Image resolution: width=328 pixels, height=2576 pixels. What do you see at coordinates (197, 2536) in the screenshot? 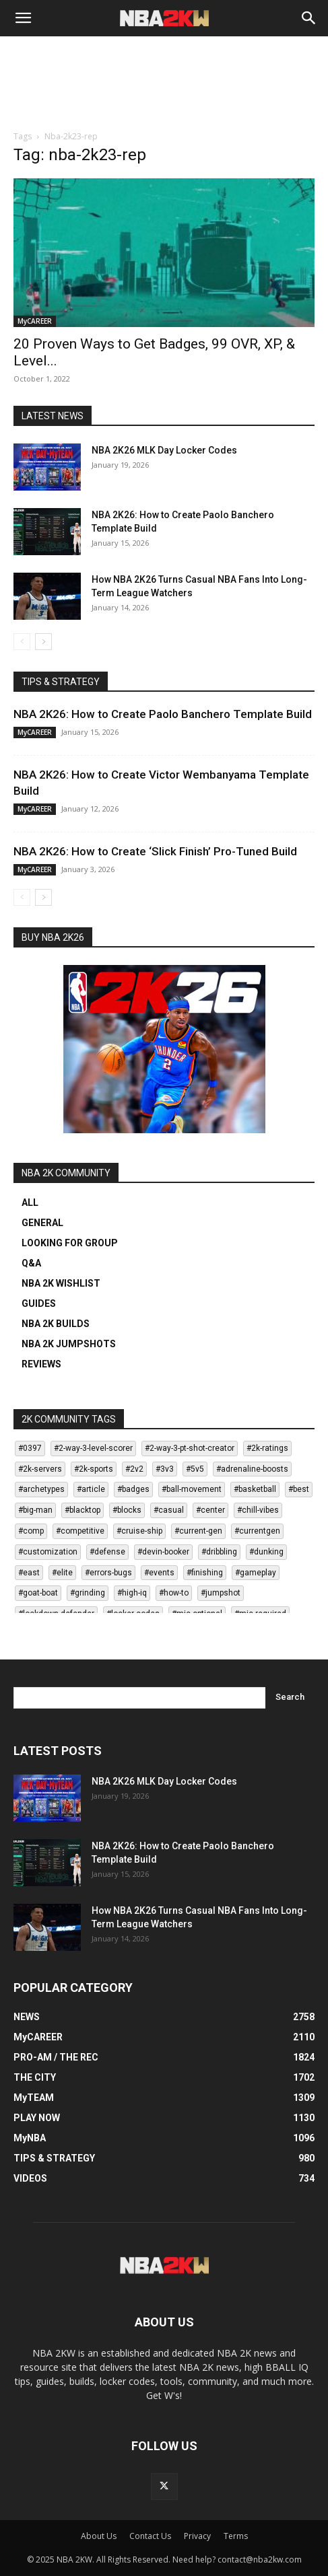
I see `Privacy` at bounding box center [197, 2536].